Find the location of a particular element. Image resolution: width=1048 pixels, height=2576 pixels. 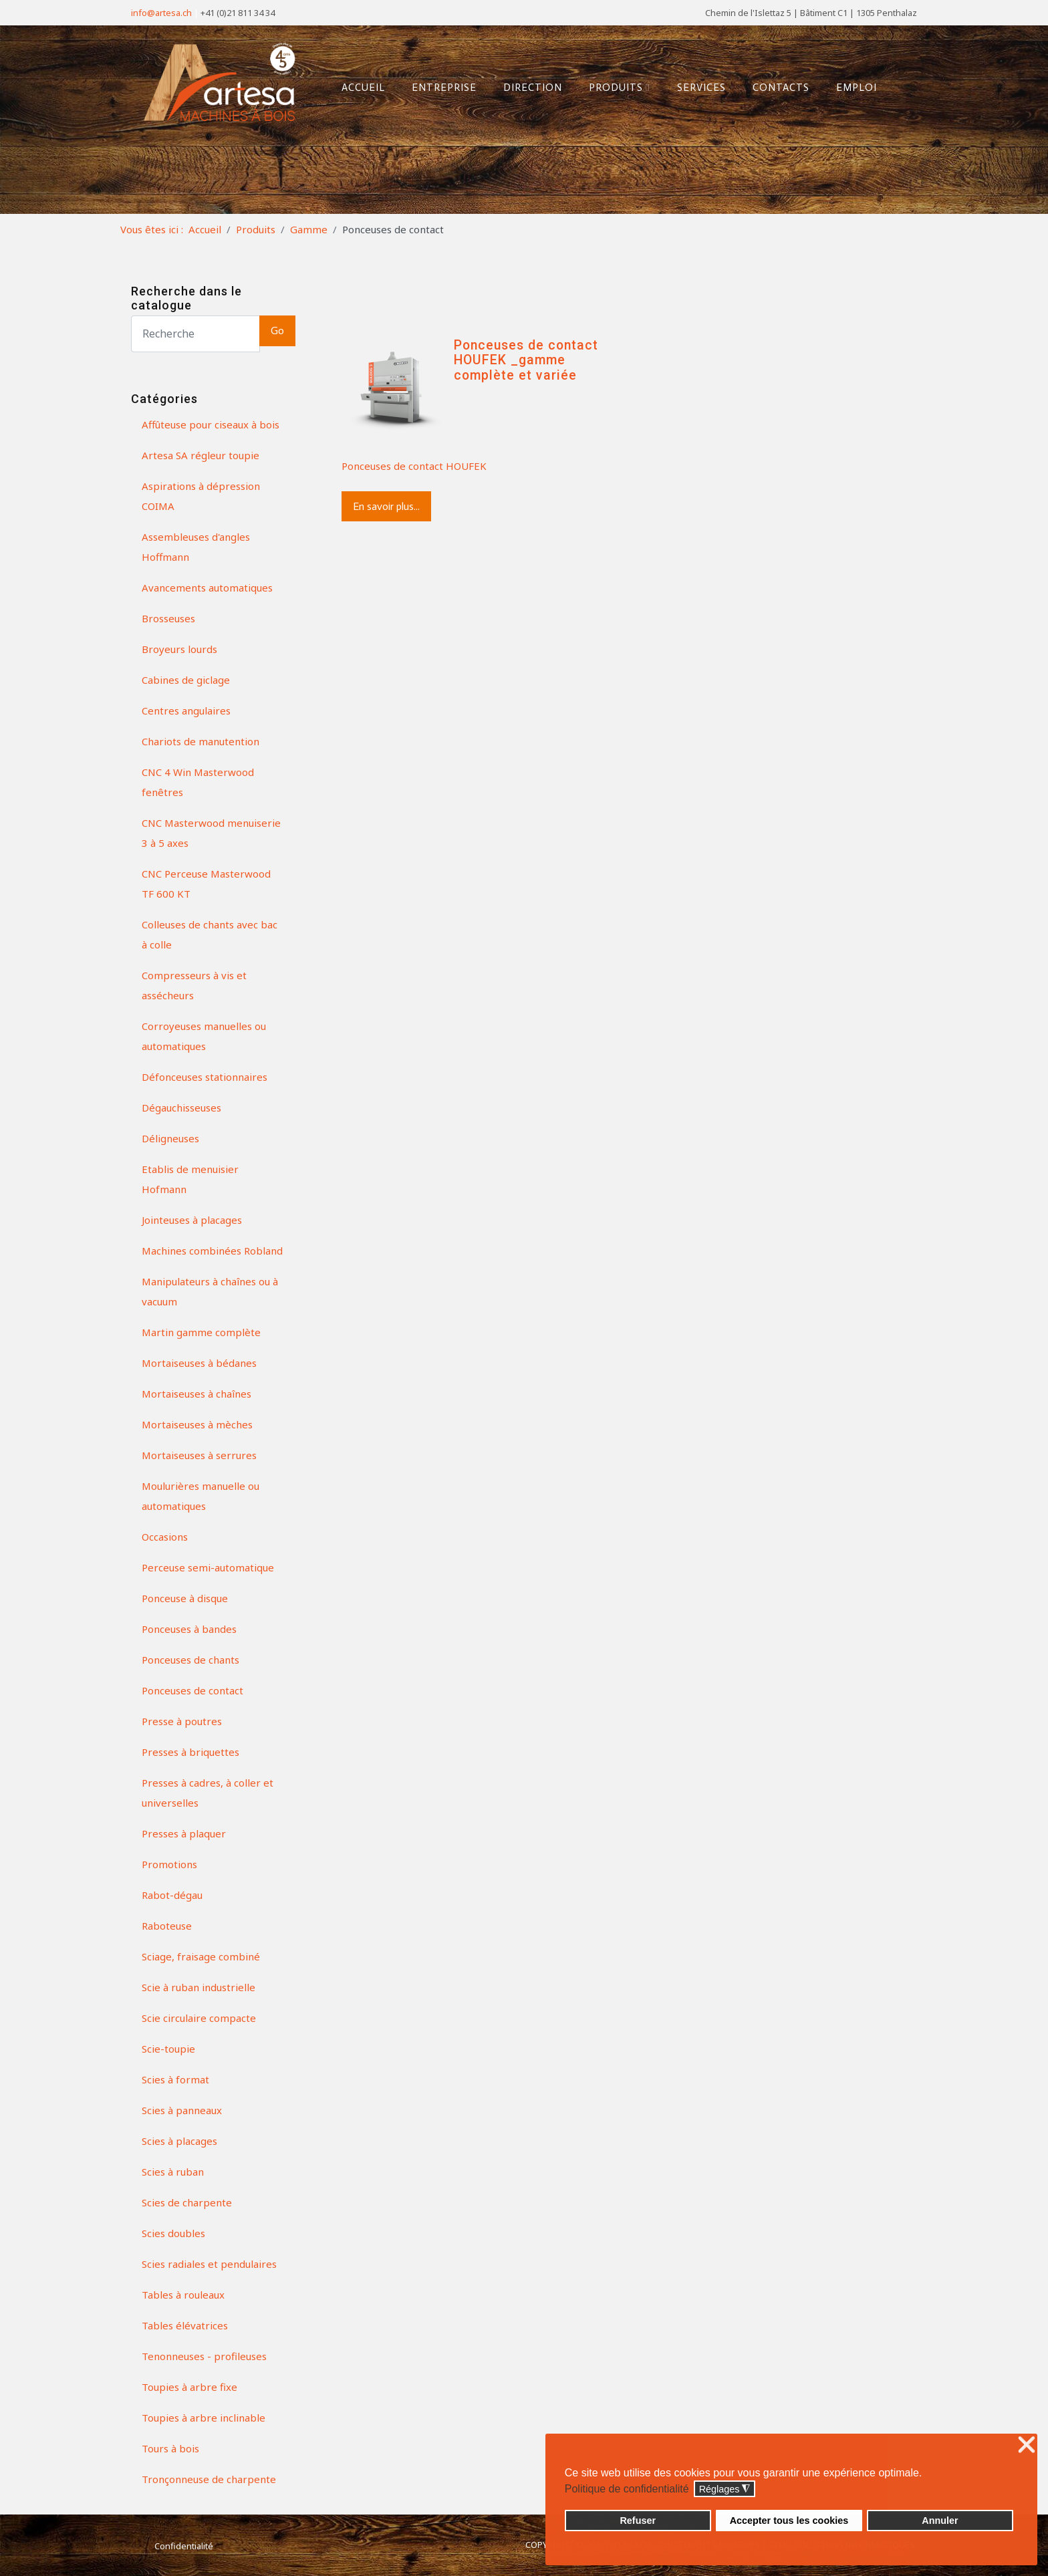

Entreprise is located at coordinates (439, 86).